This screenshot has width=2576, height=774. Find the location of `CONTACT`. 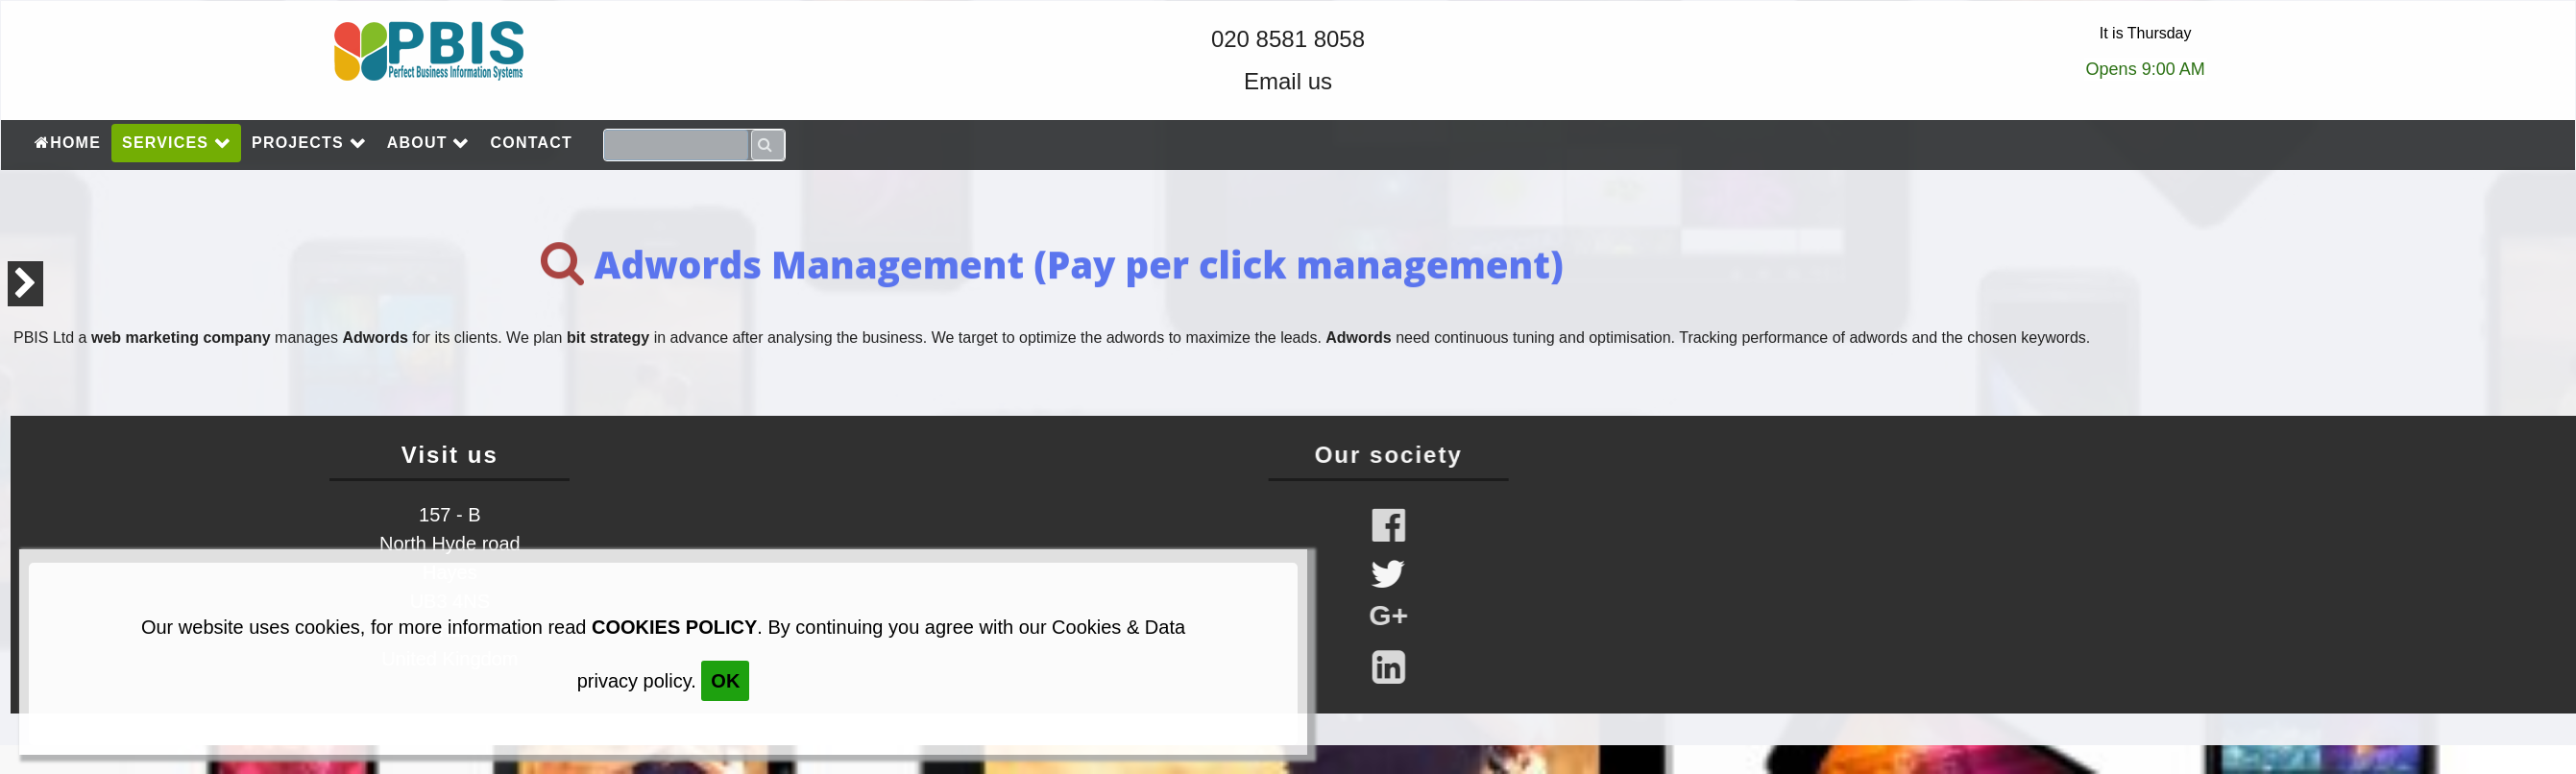

CONTACT is located at coordinates (531, 142).